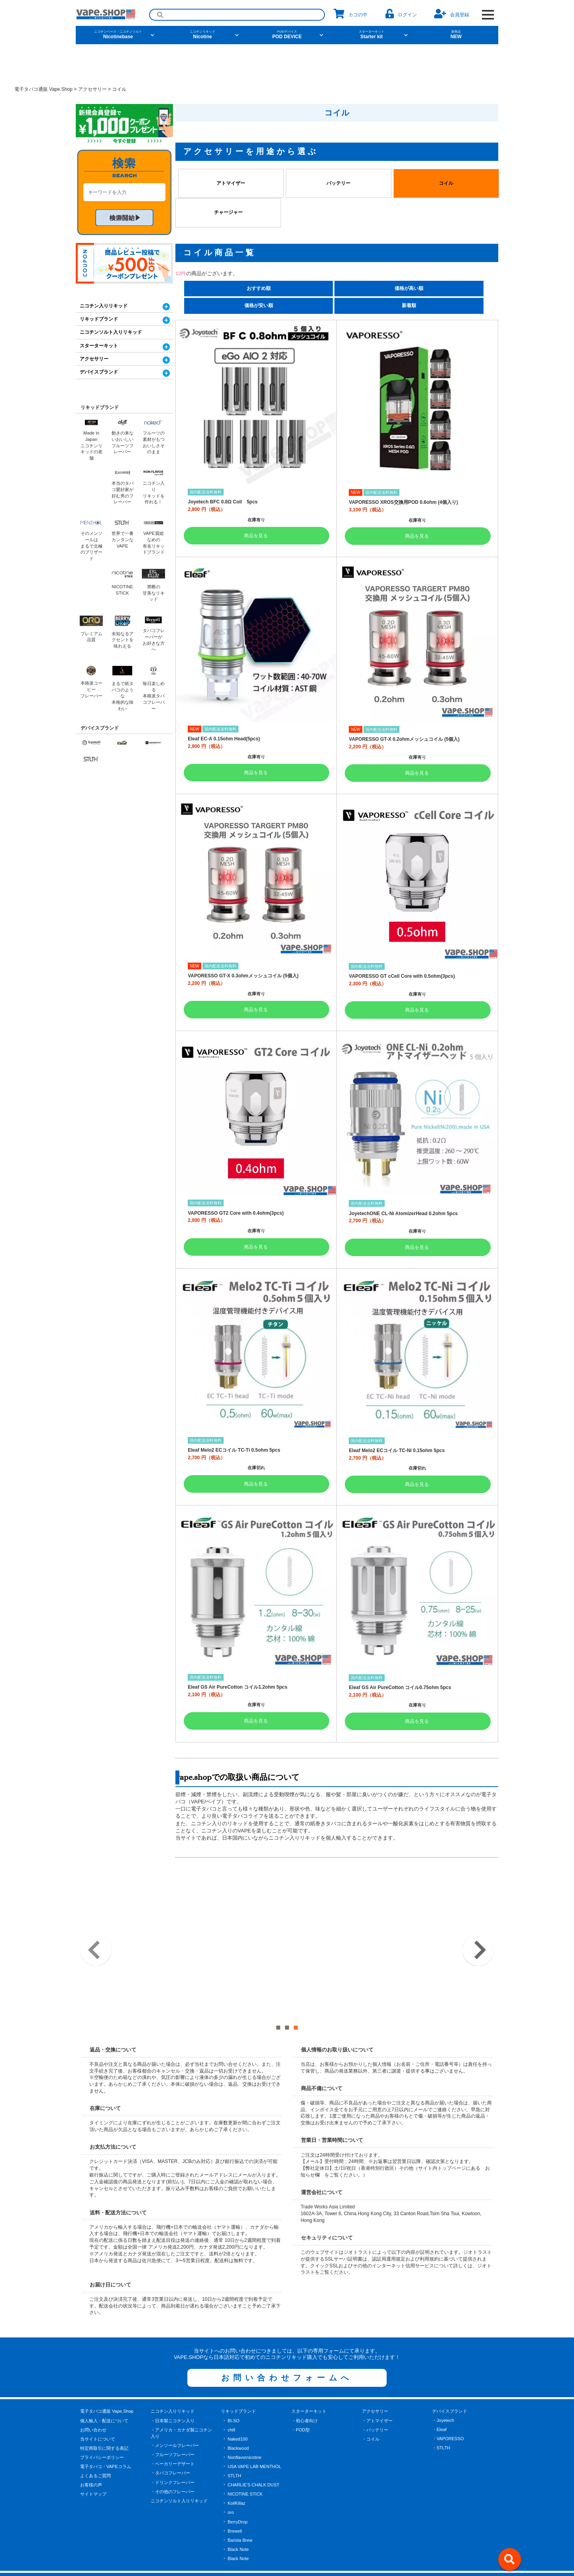 The height and width of the screenshot is (2576, 574). Describe the element at coordinates (370, 2400) in the screenshot. I see `・コイル` at that location.